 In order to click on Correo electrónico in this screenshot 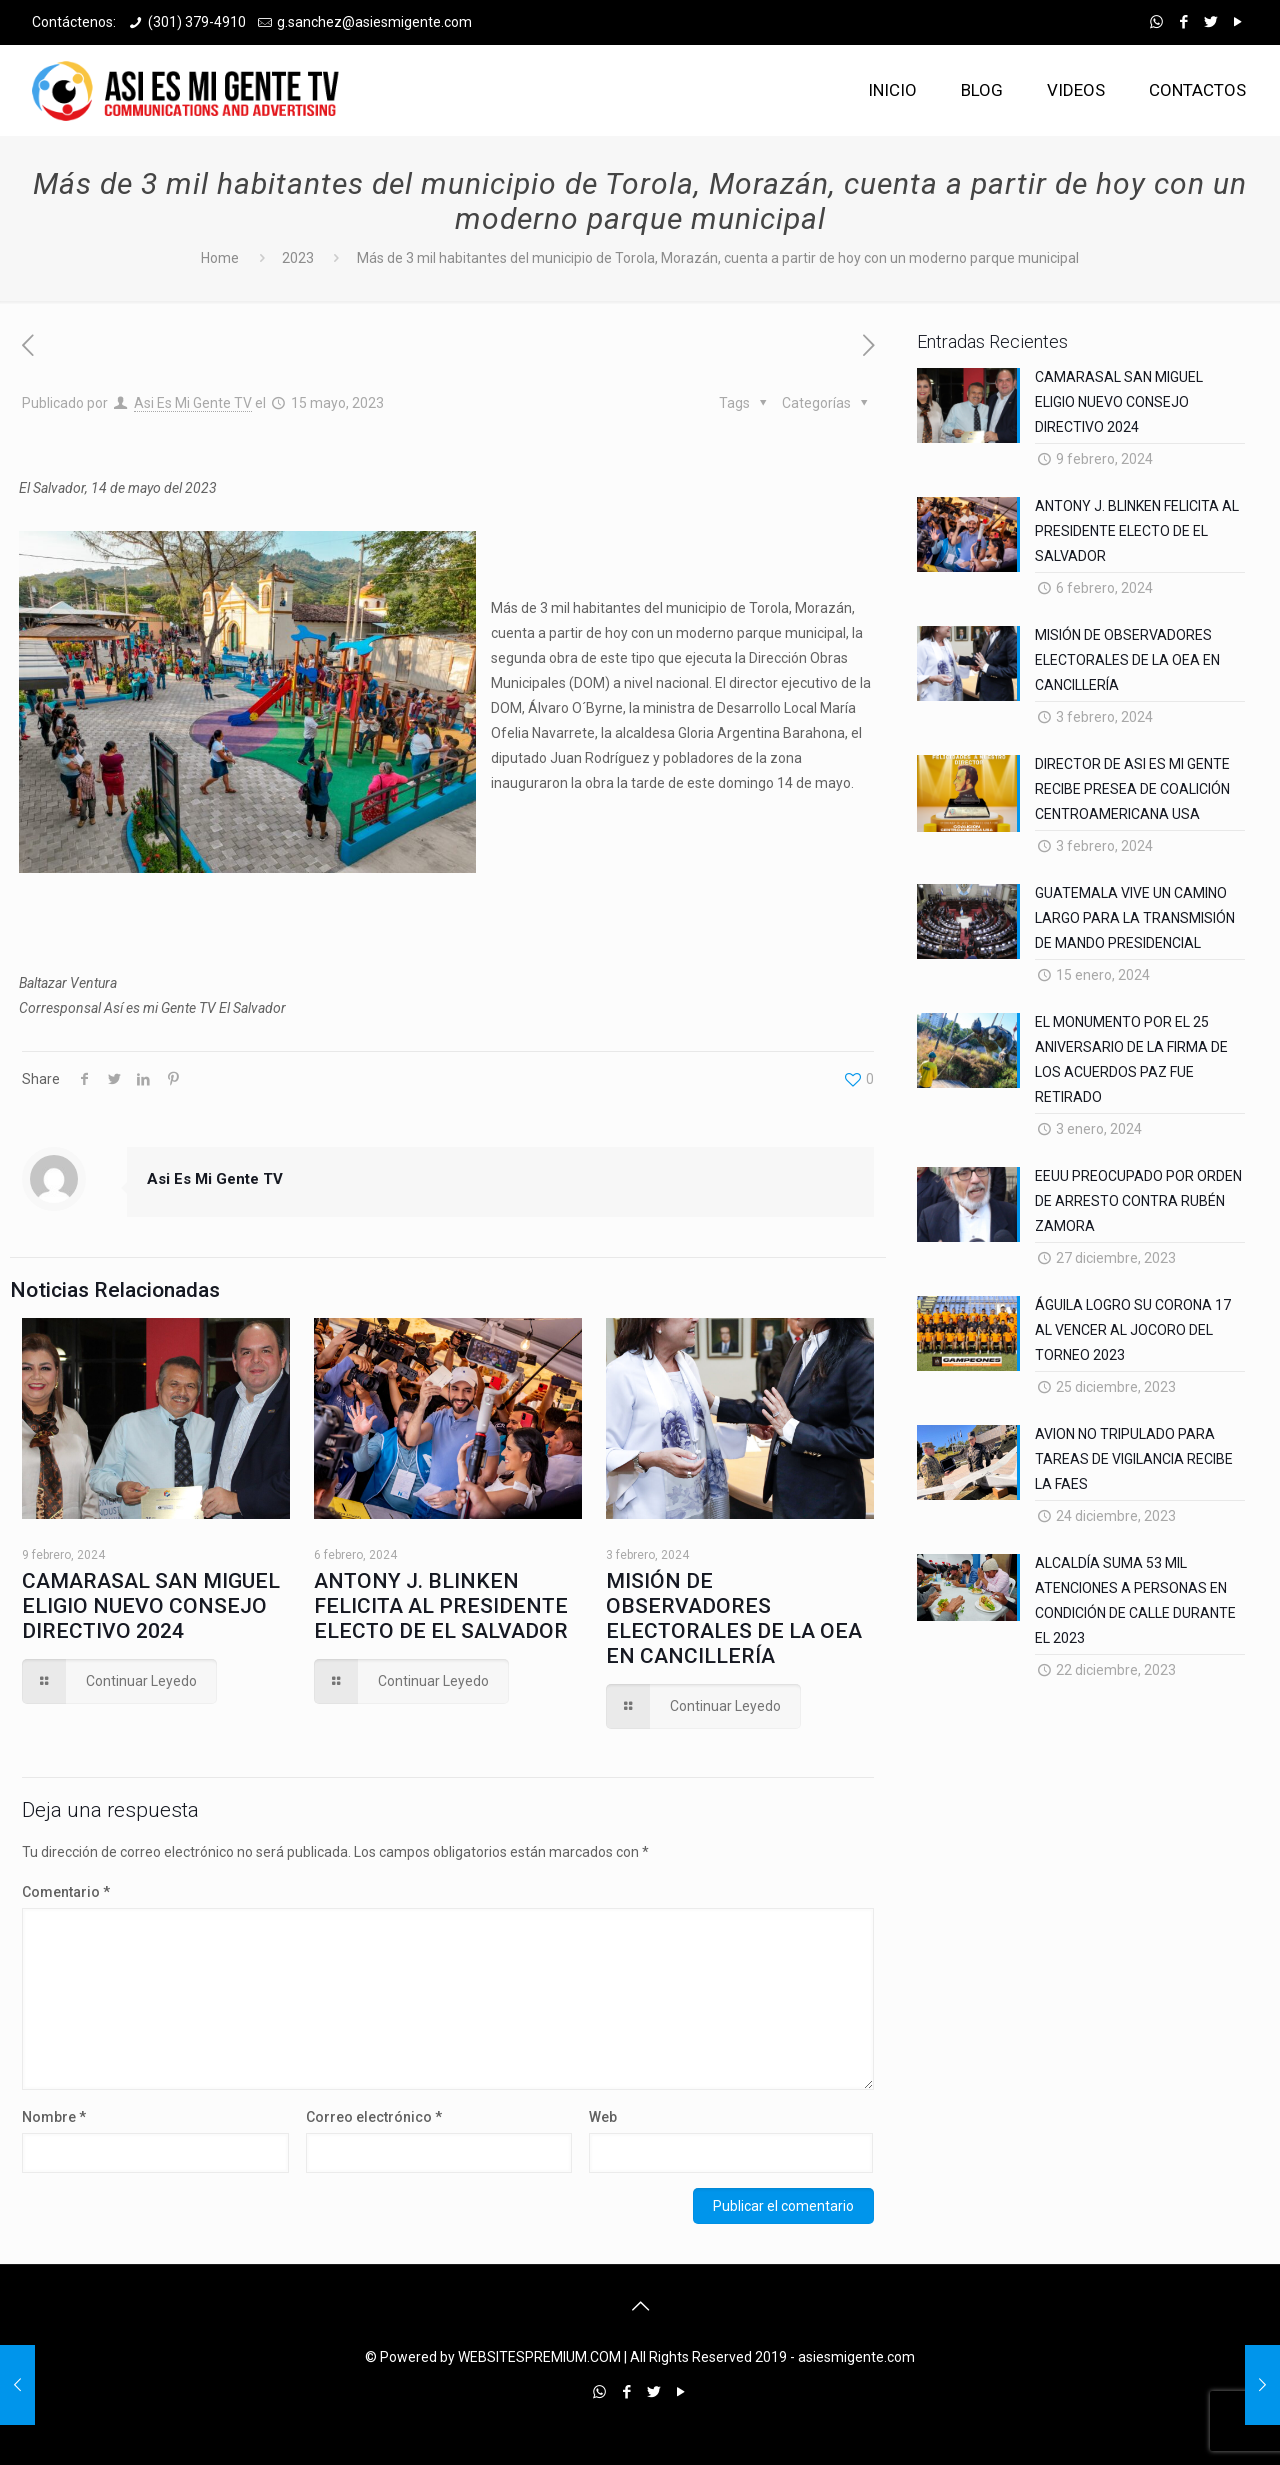, I will do `click(374, 2117)`.